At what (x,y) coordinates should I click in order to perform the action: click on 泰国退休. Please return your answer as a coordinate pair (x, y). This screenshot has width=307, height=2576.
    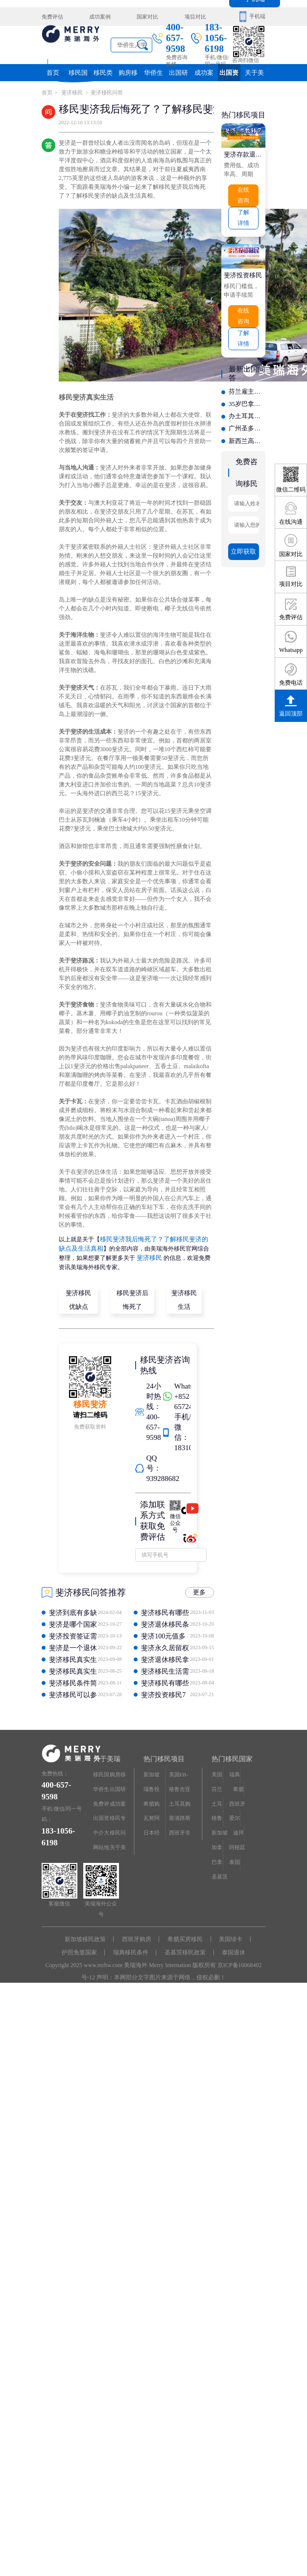
    Looking at the image, I should click on (233, 1949).